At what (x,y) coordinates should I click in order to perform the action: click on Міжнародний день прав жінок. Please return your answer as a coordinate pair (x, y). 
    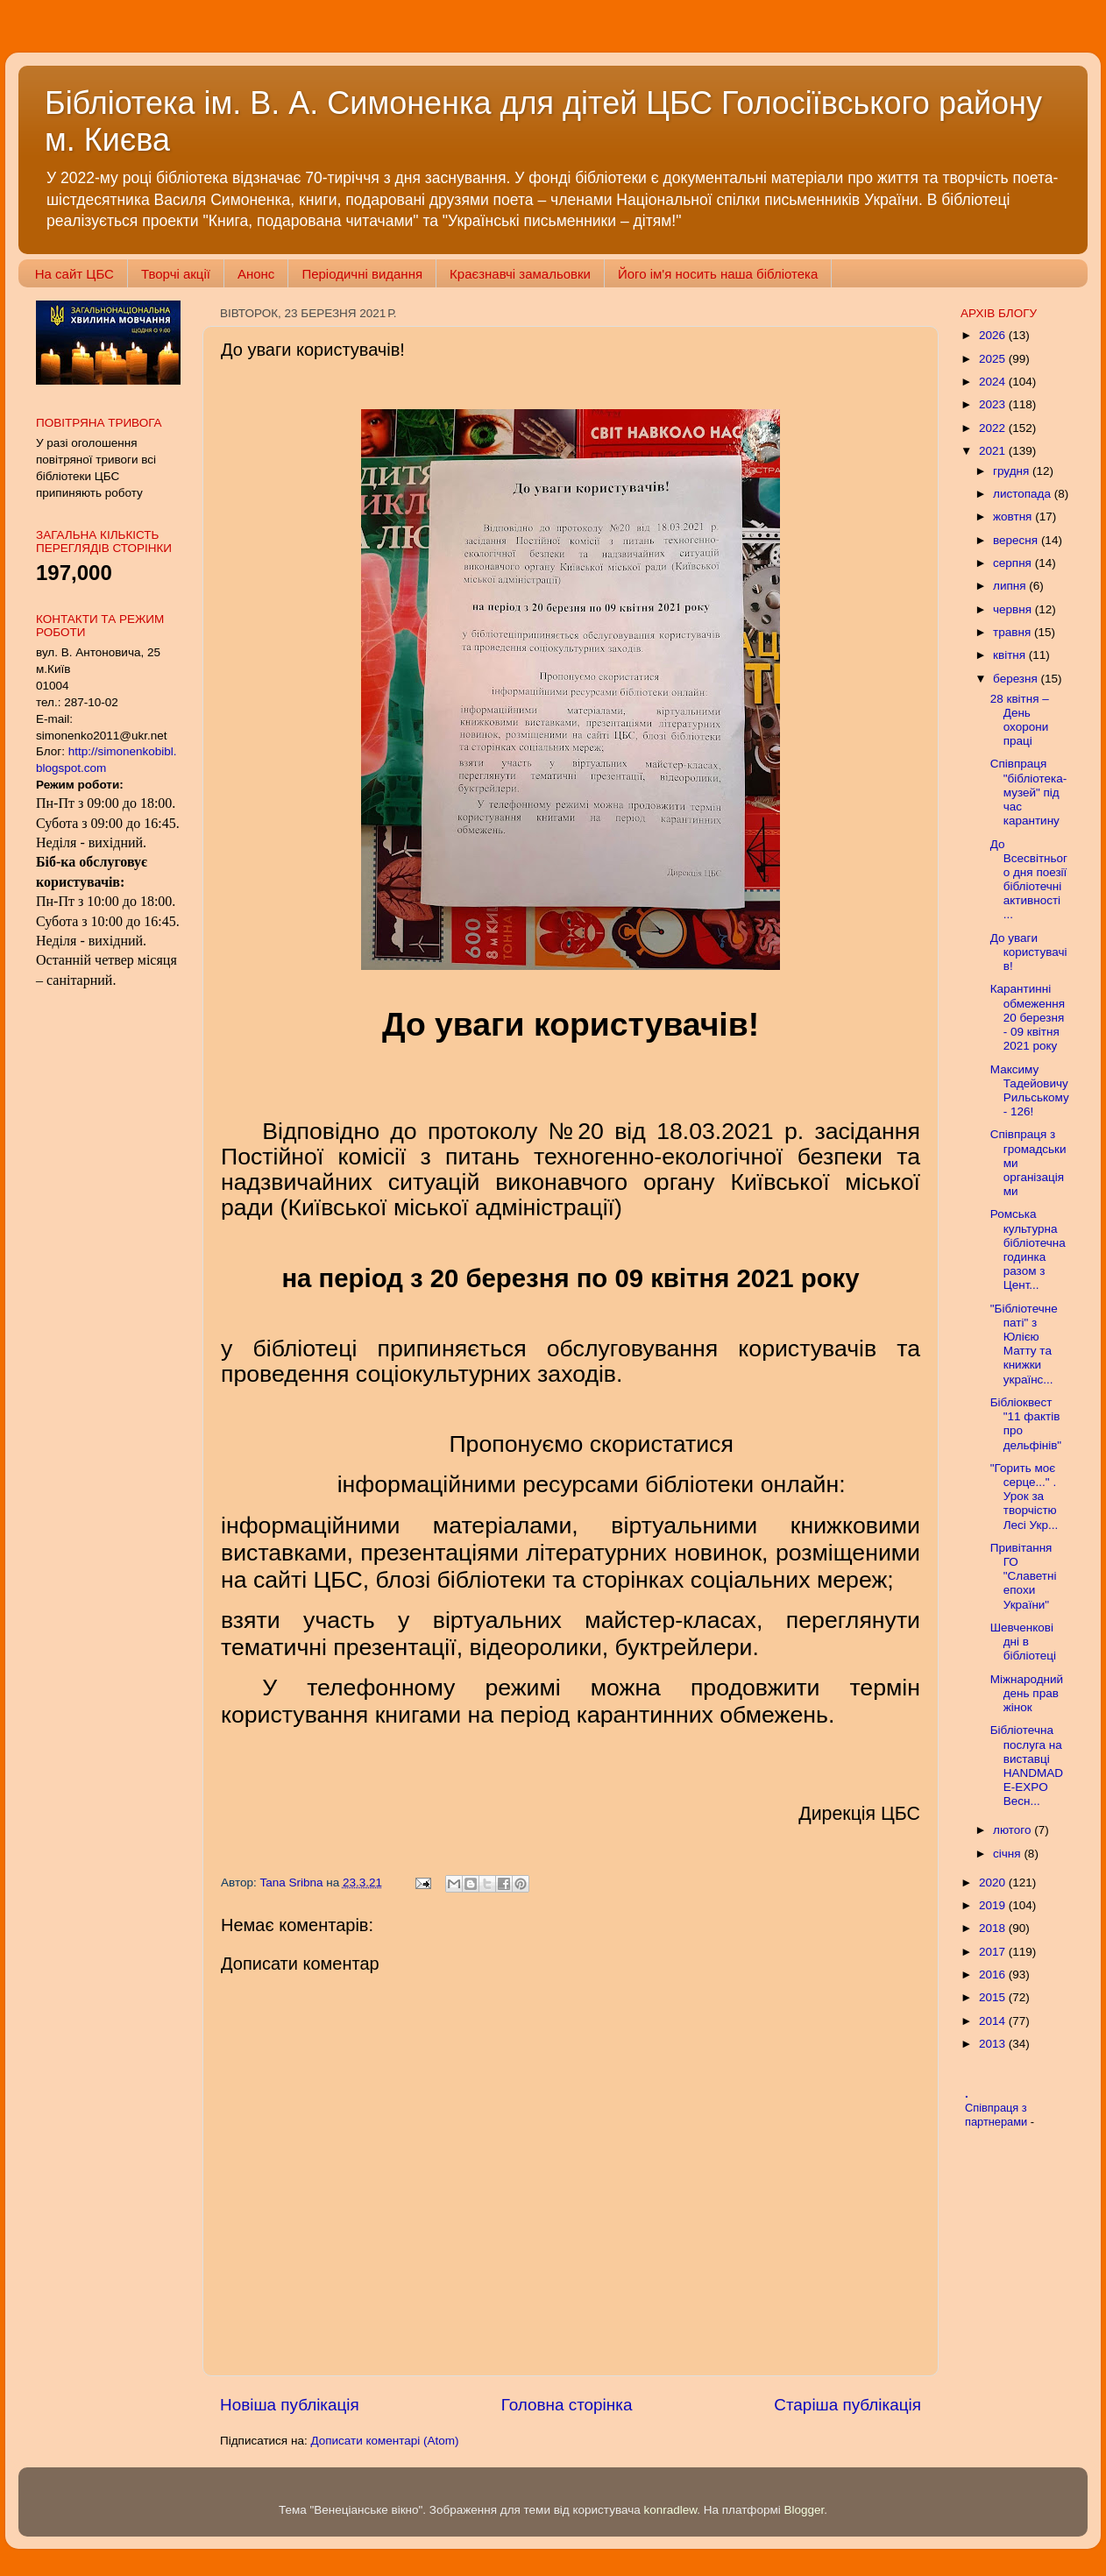
    Looking at the image, I should click on (1026, 1693).